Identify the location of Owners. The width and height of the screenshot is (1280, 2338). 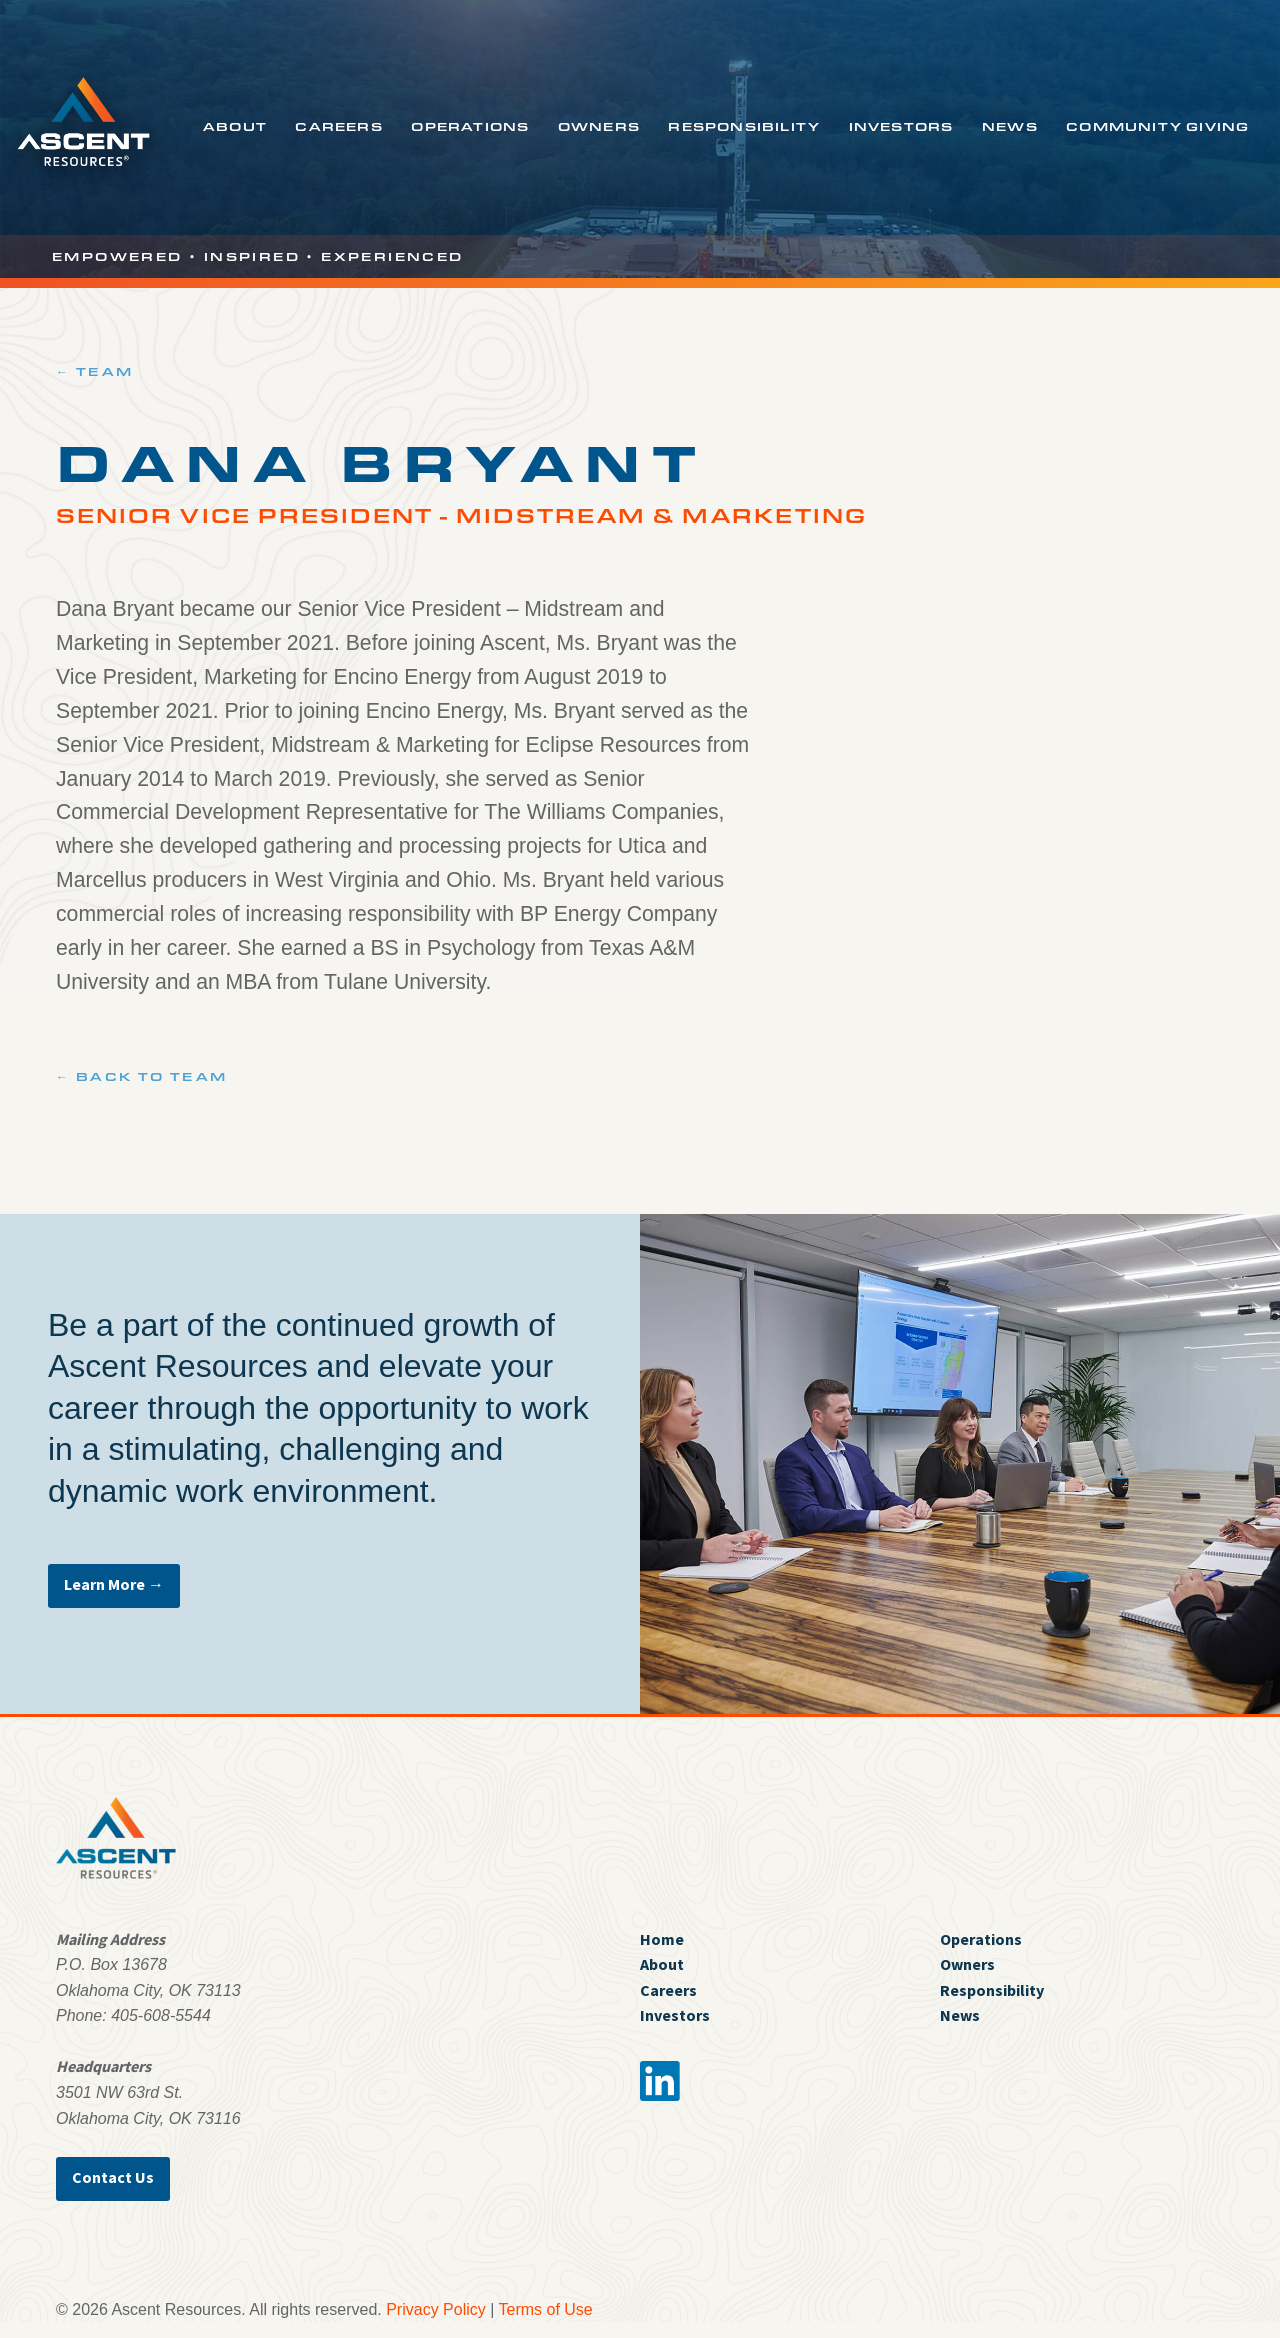
(599, 126).